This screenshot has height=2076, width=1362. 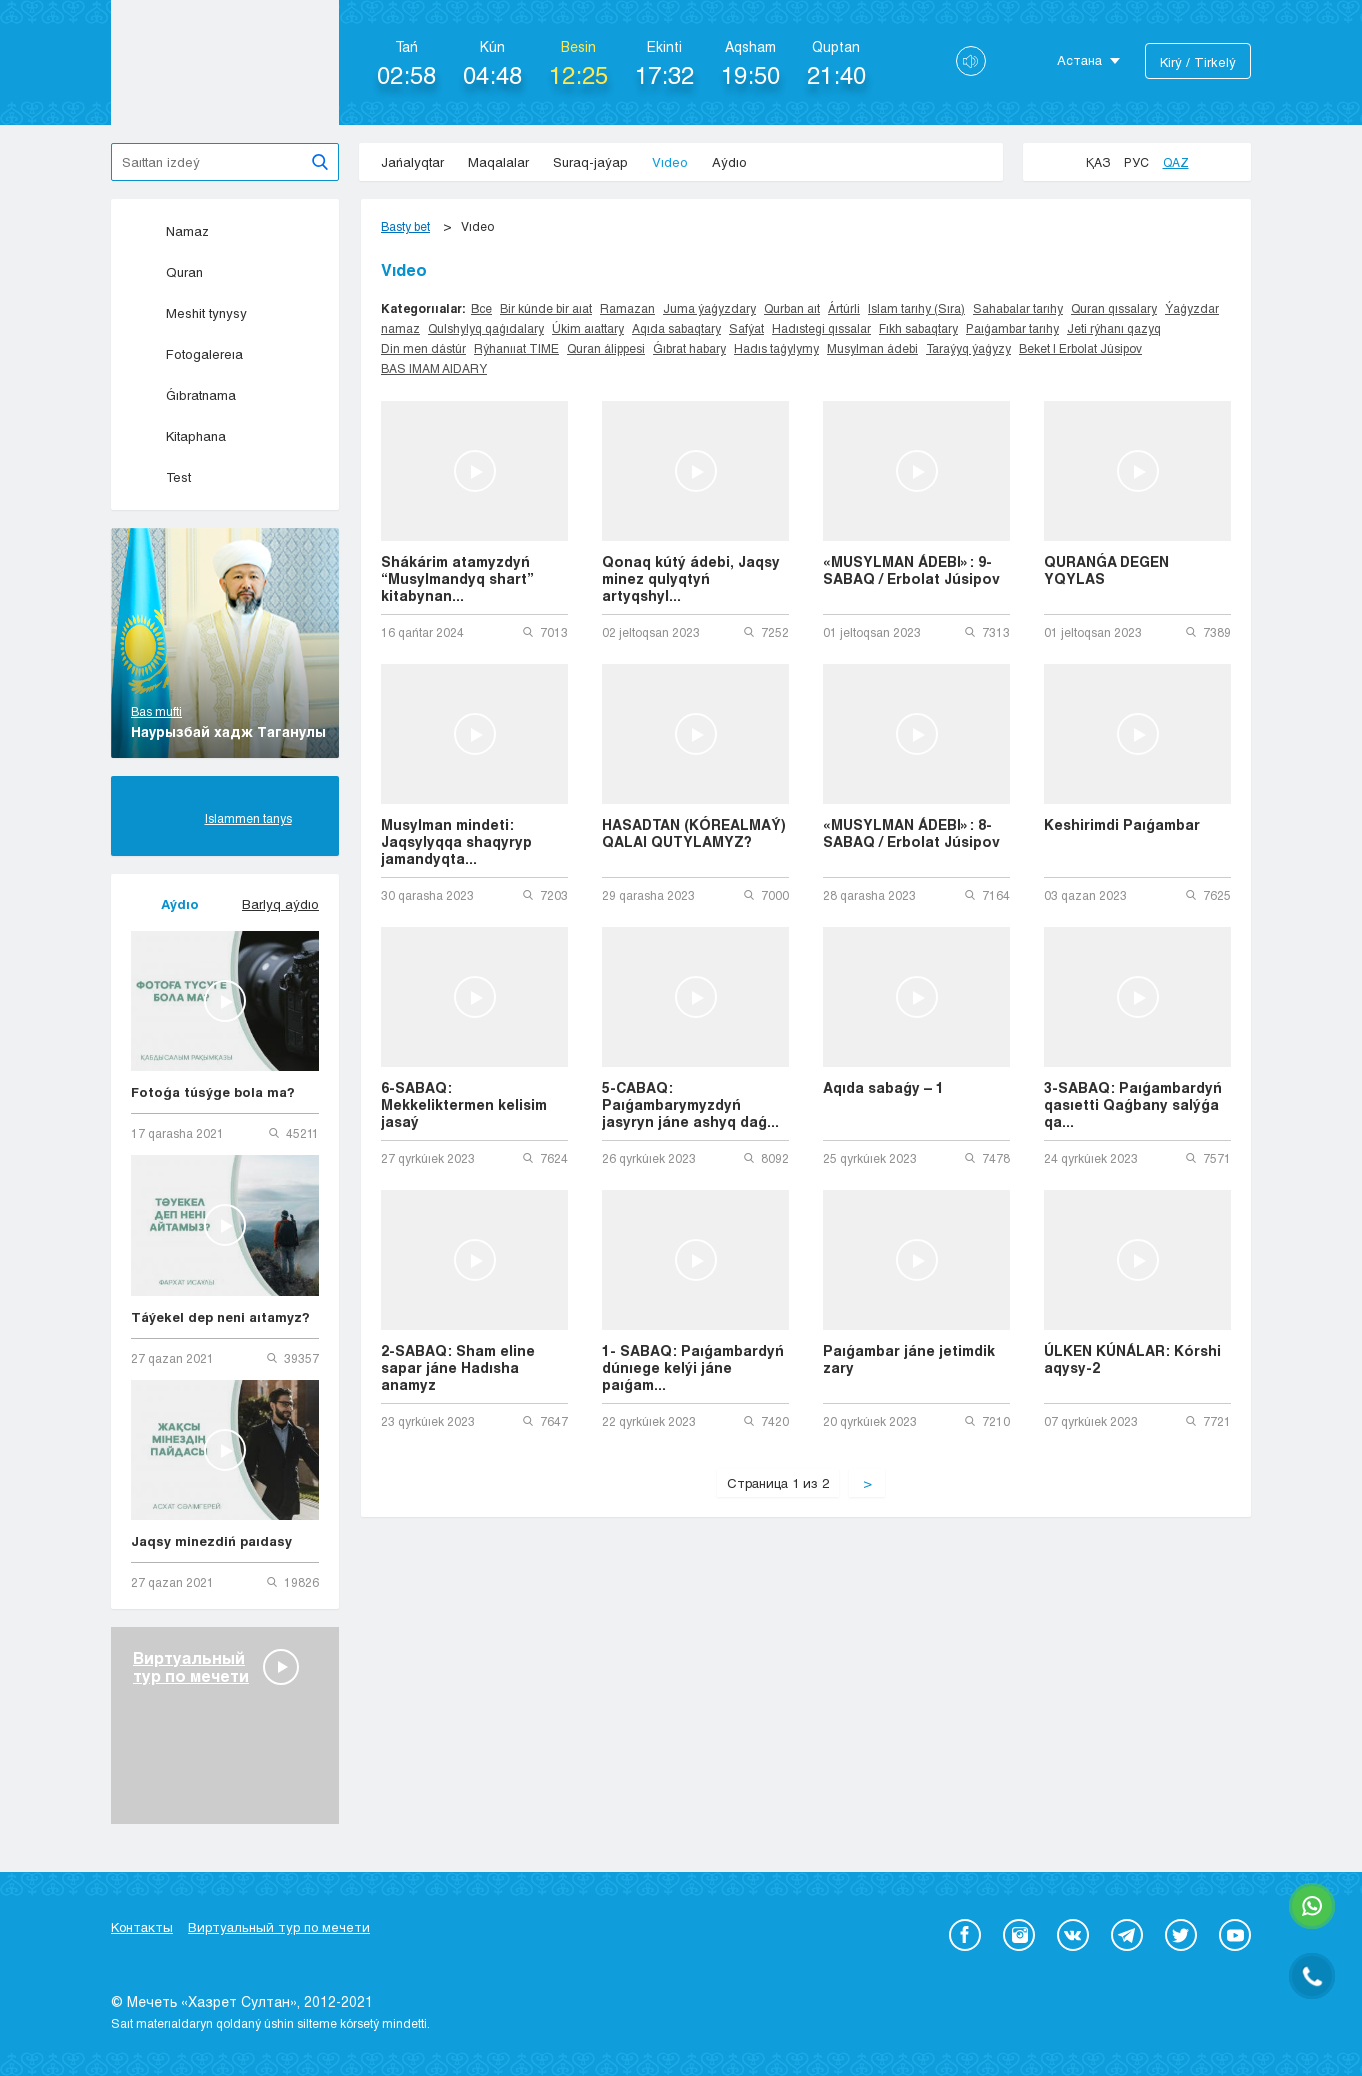 What do you see at coordinates (161, 477) in the screenshot?
I see `Test` at bounding box center [161, 477].